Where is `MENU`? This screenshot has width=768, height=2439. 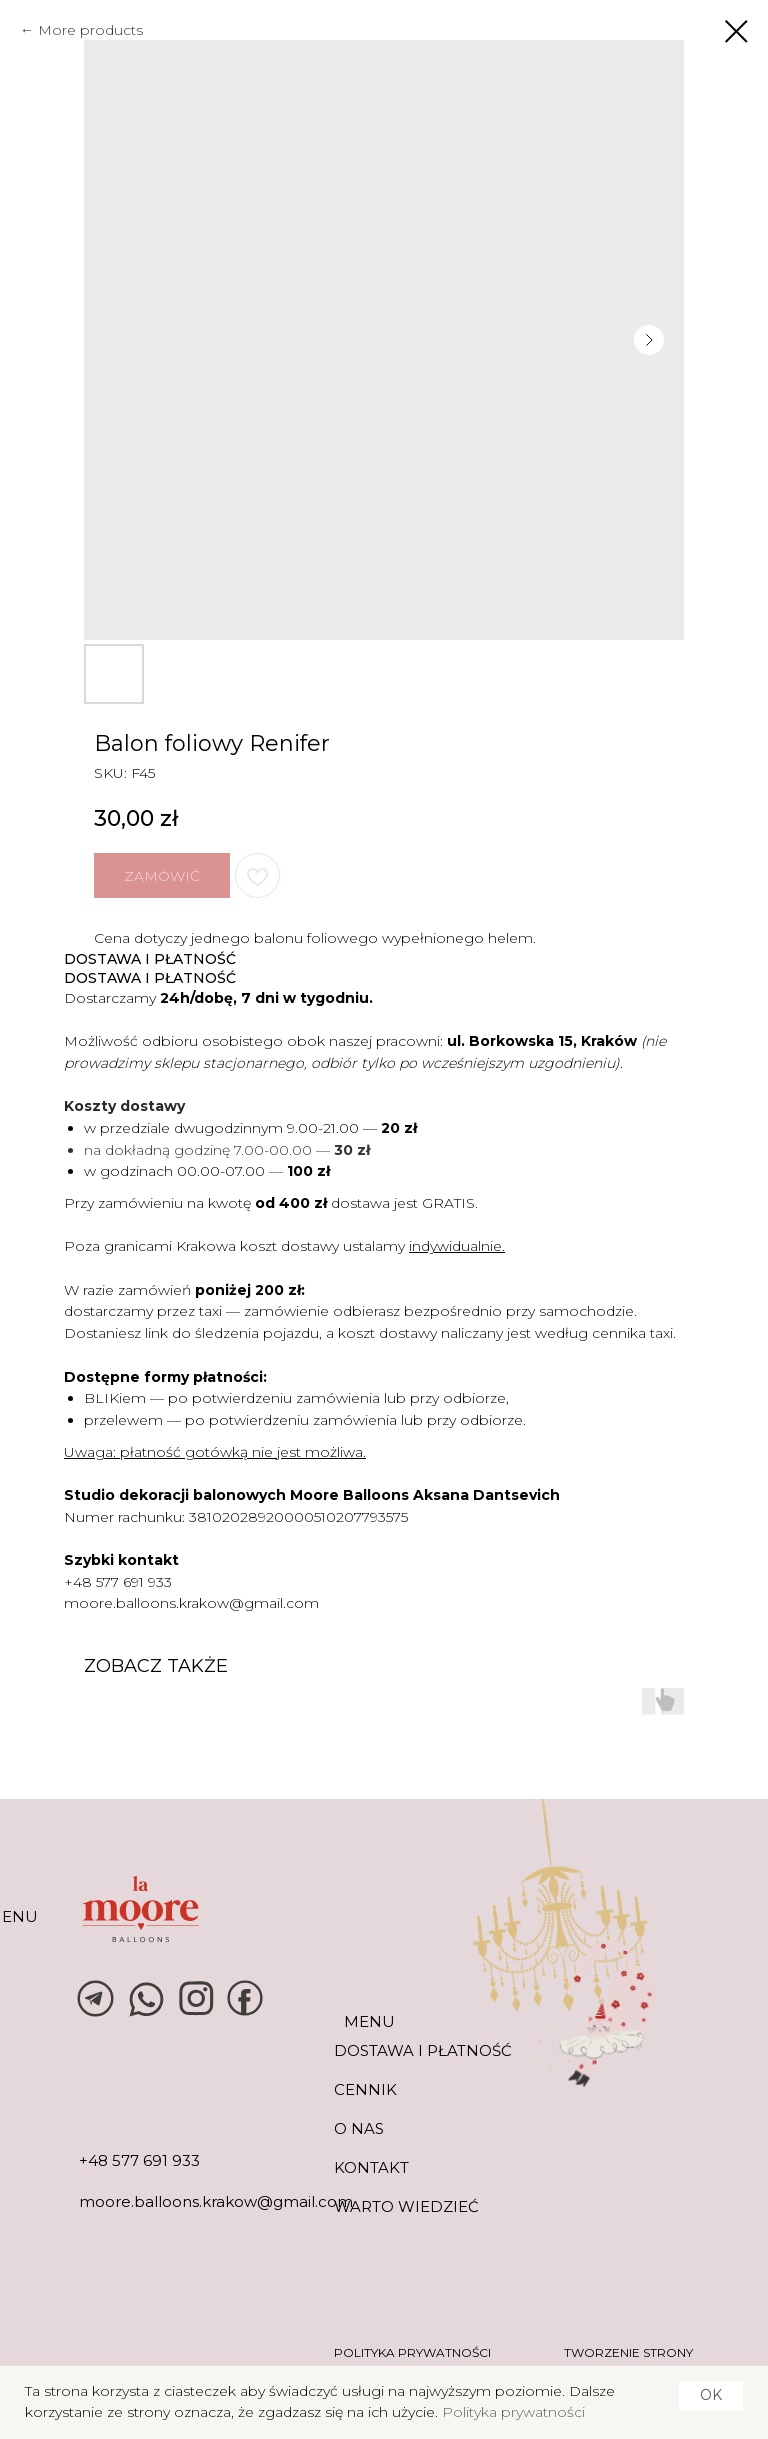
MENU is located at coordinates (369, 2021).